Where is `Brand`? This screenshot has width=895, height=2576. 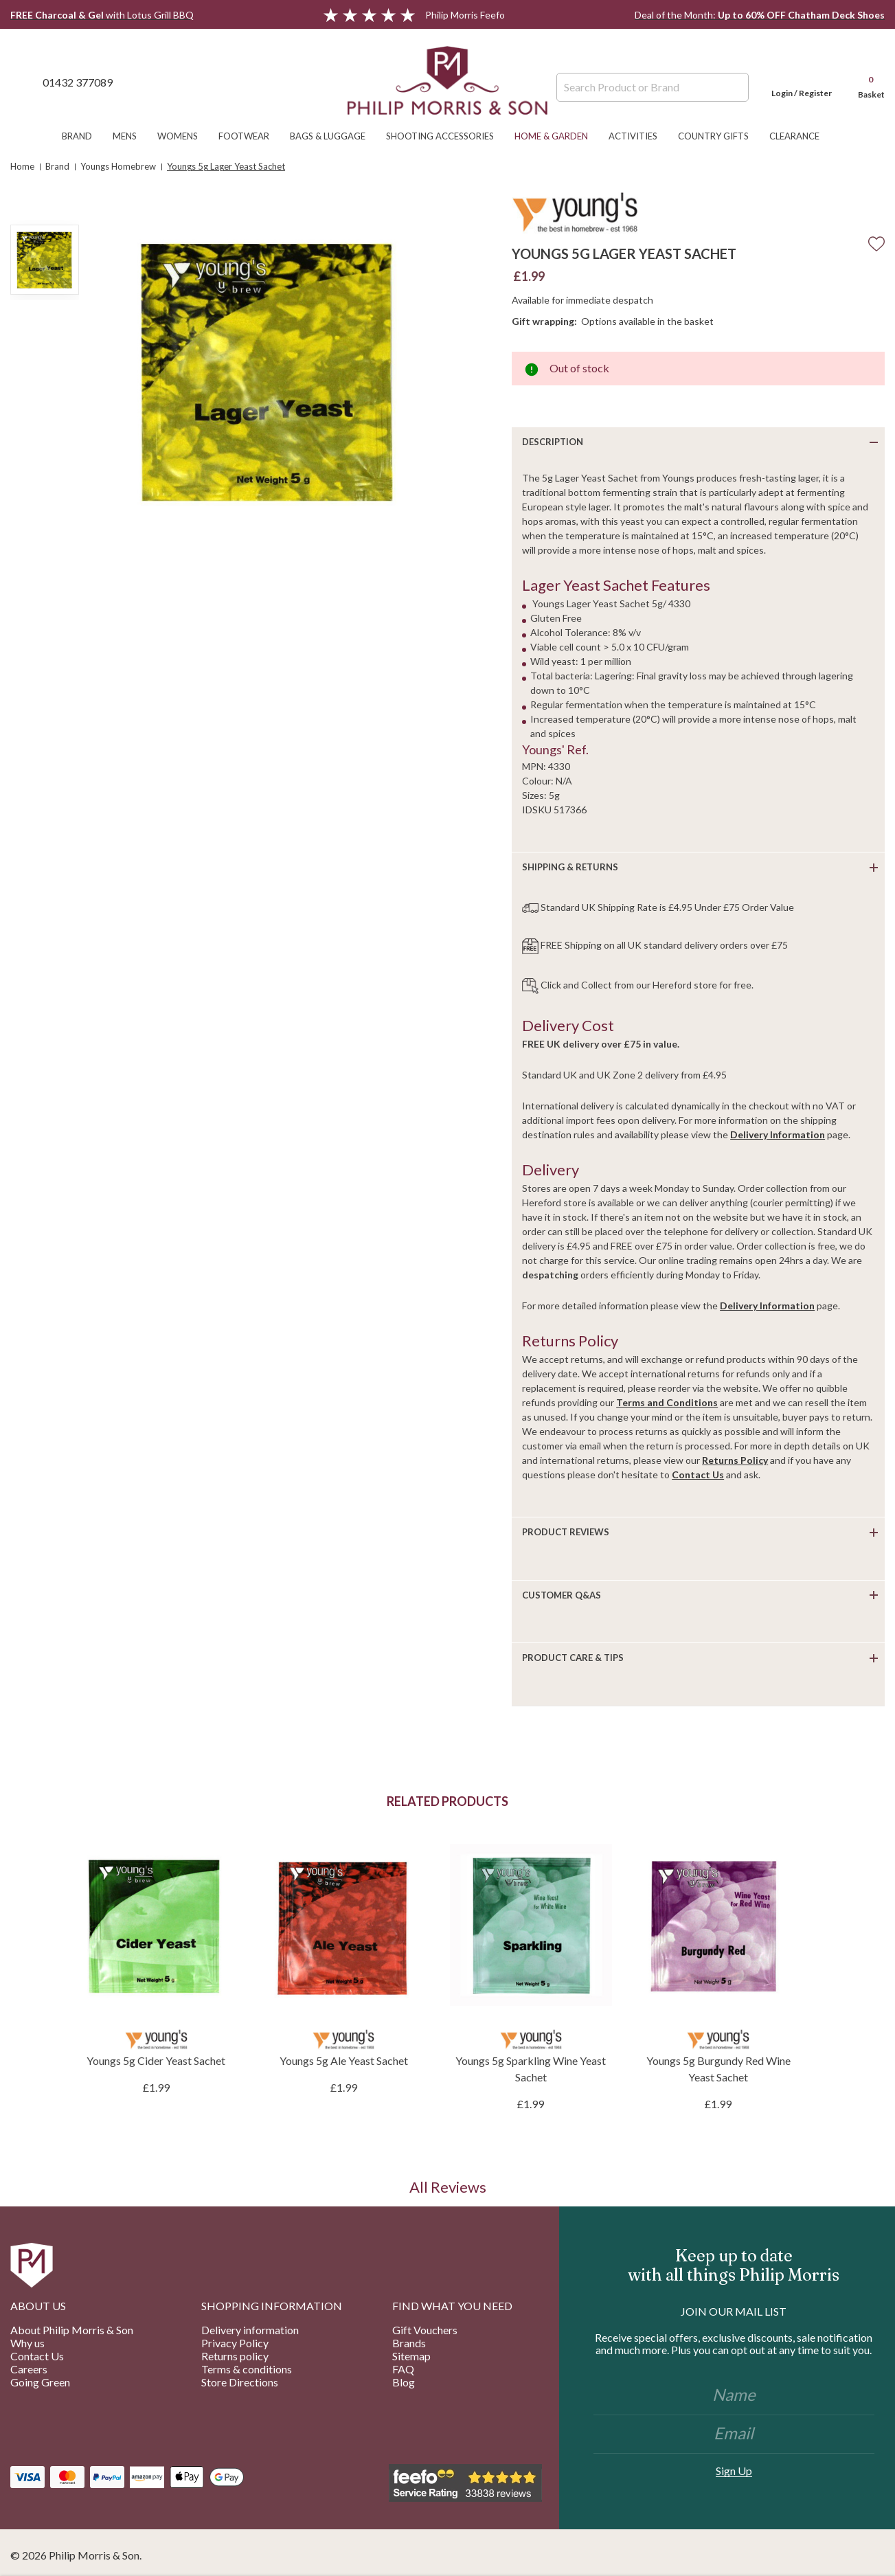
Brand is located at coordinates (84, 136).